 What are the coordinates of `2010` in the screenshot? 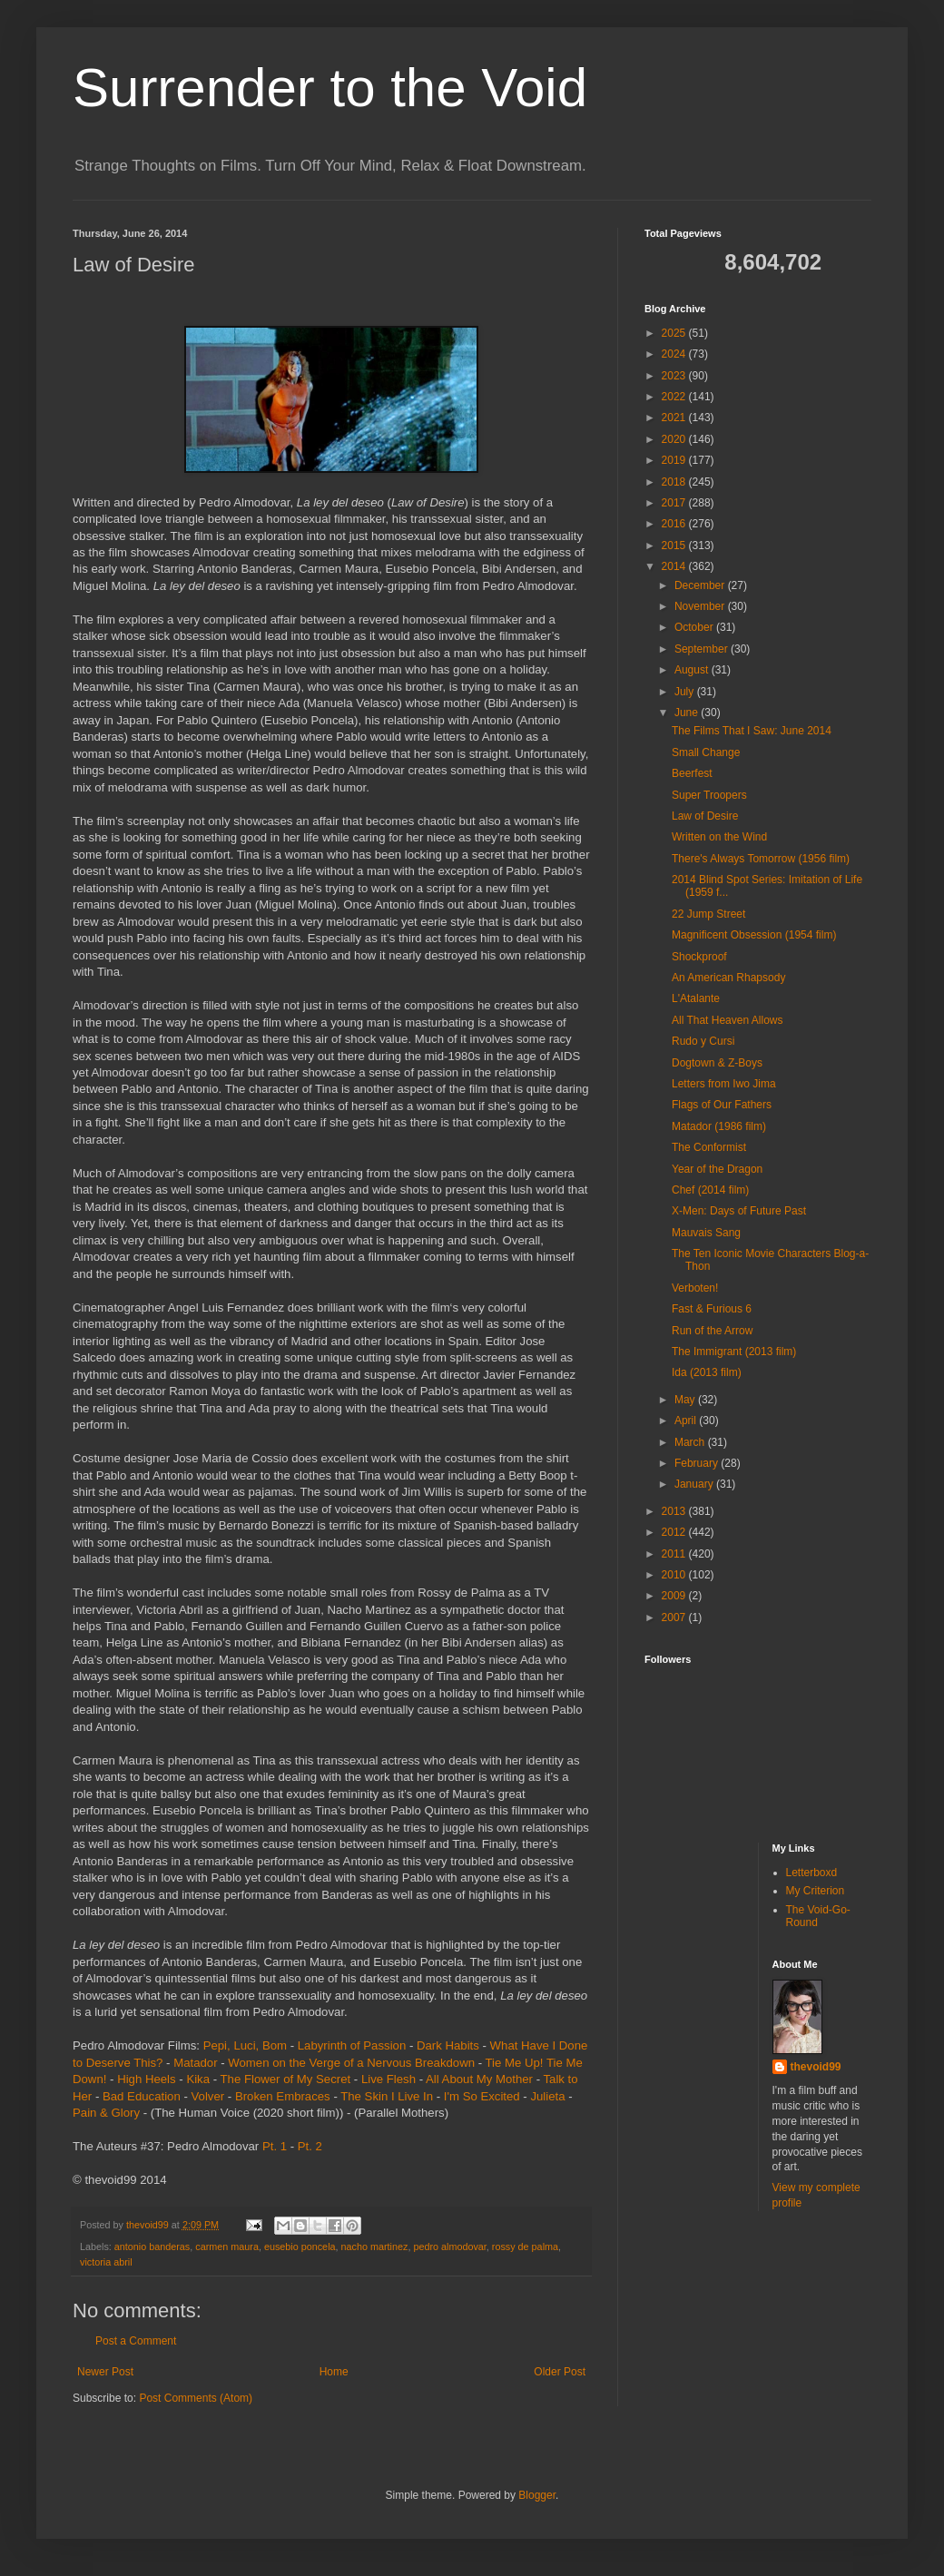 It's located at (675, 1574).